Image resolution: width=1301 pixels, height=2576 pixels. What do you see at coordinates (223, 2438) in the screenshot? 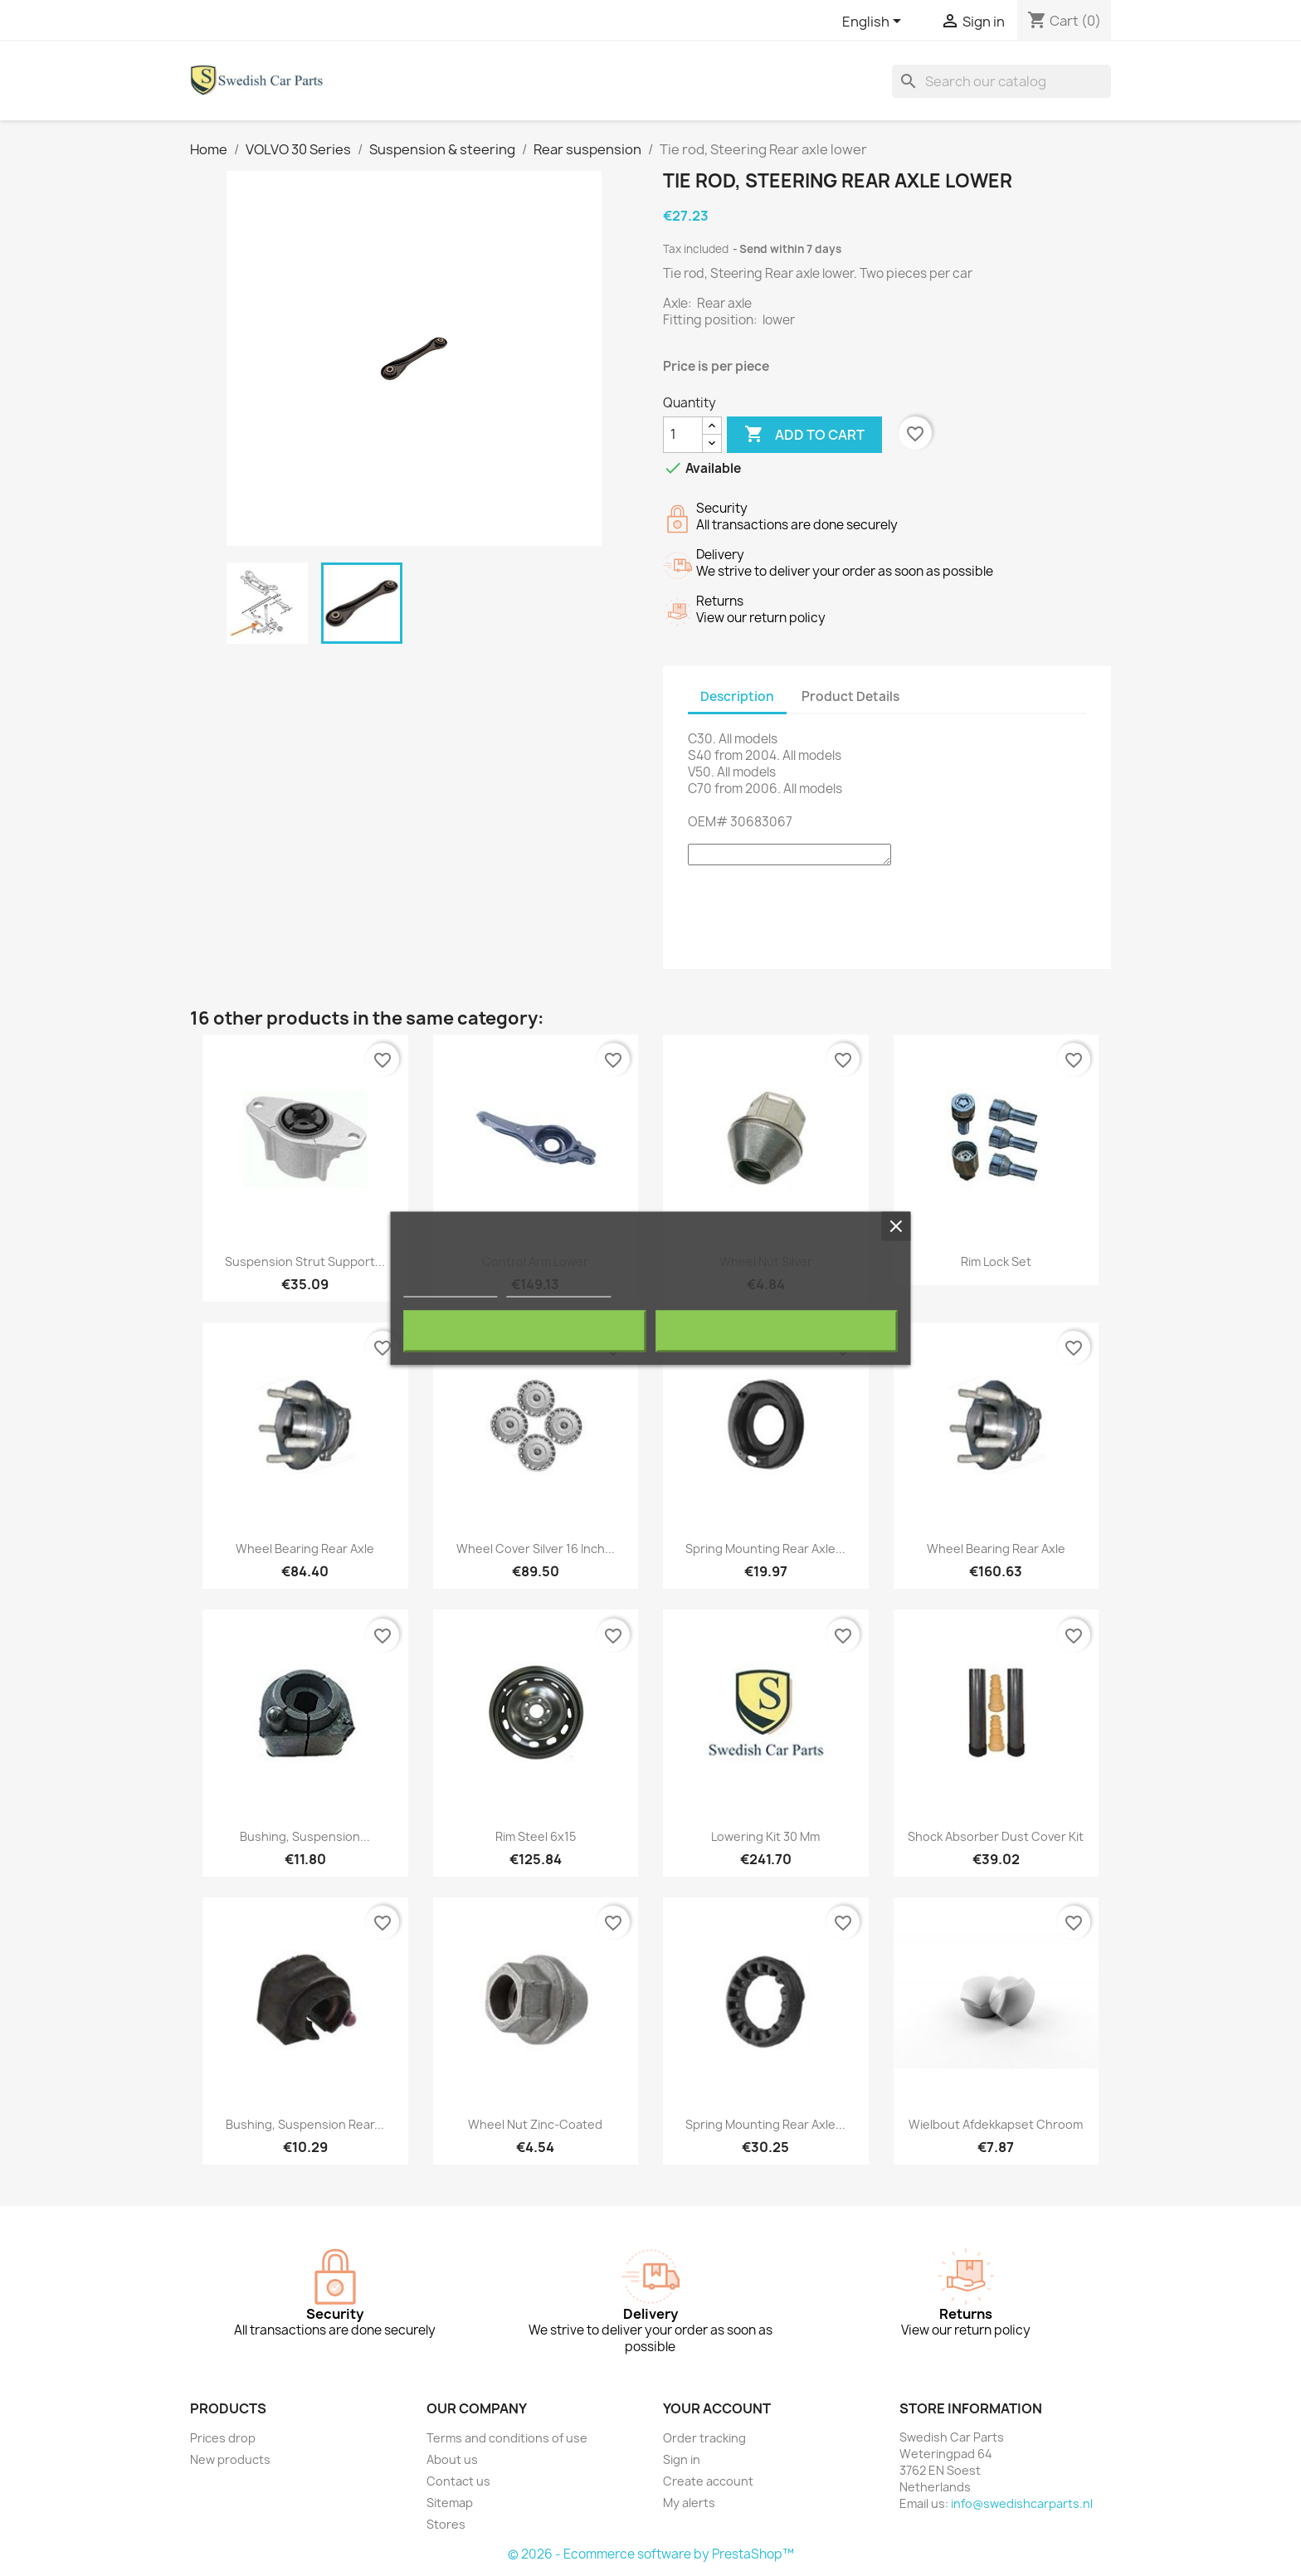
I see `Prices drop` at bounding box center [223, 2438].